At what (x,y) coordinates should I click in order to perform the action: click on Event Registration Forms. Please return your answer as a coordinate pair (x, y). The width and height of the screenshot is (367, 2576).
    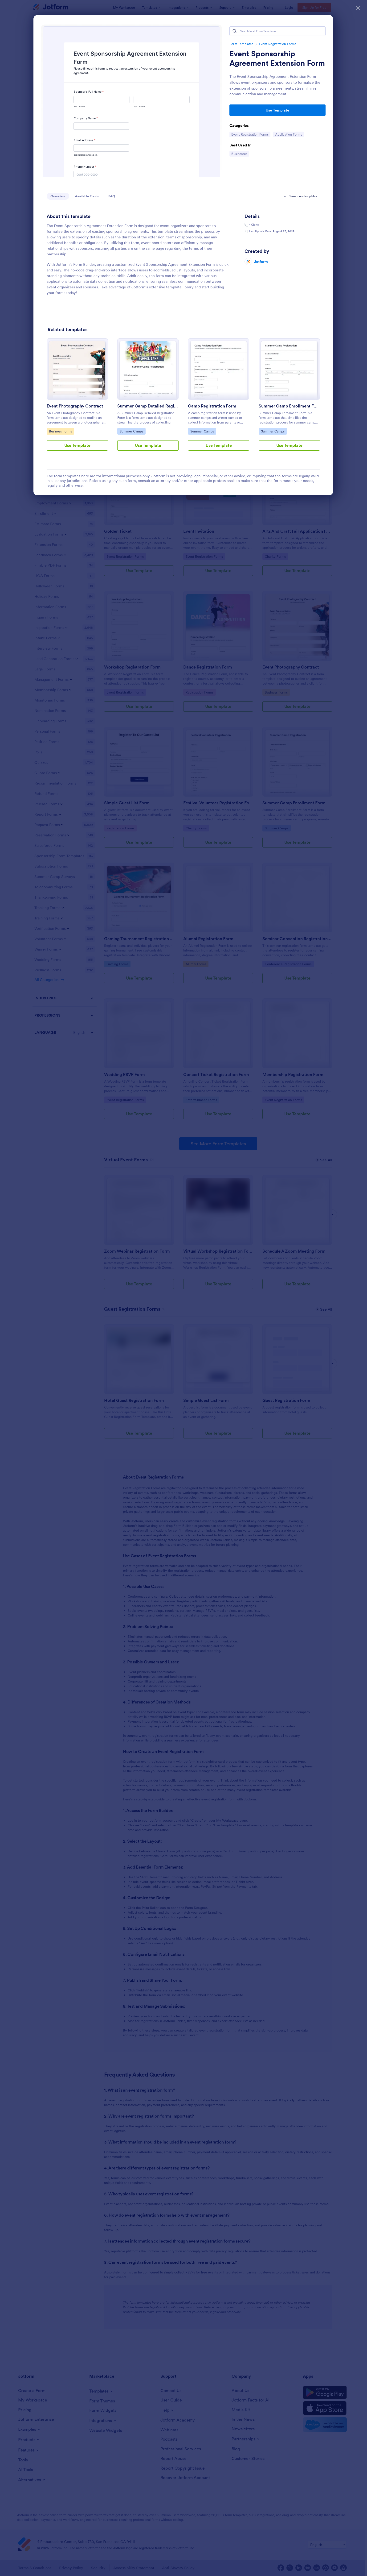
    Looking at the image, I should click on (277, 44).